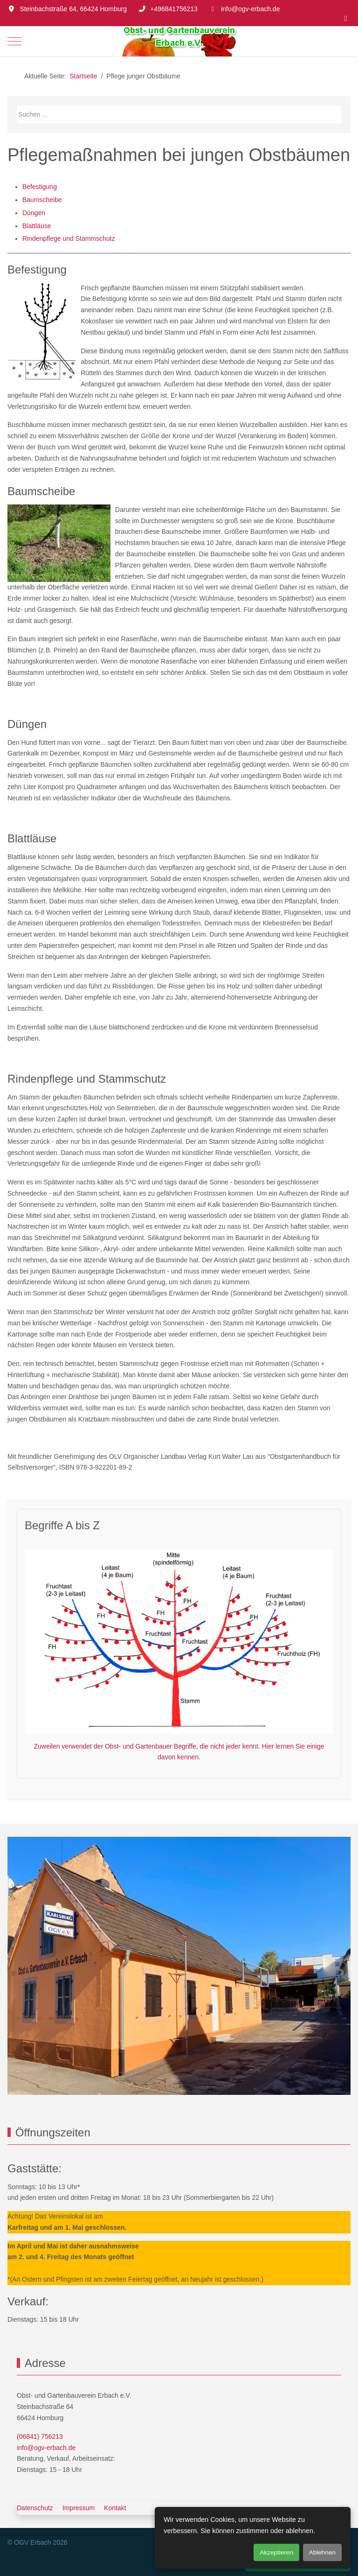  What do you see at coordinates (42, 199) in the screenshot?
I see `Baumscheibe` at bounding box center [42, 199].